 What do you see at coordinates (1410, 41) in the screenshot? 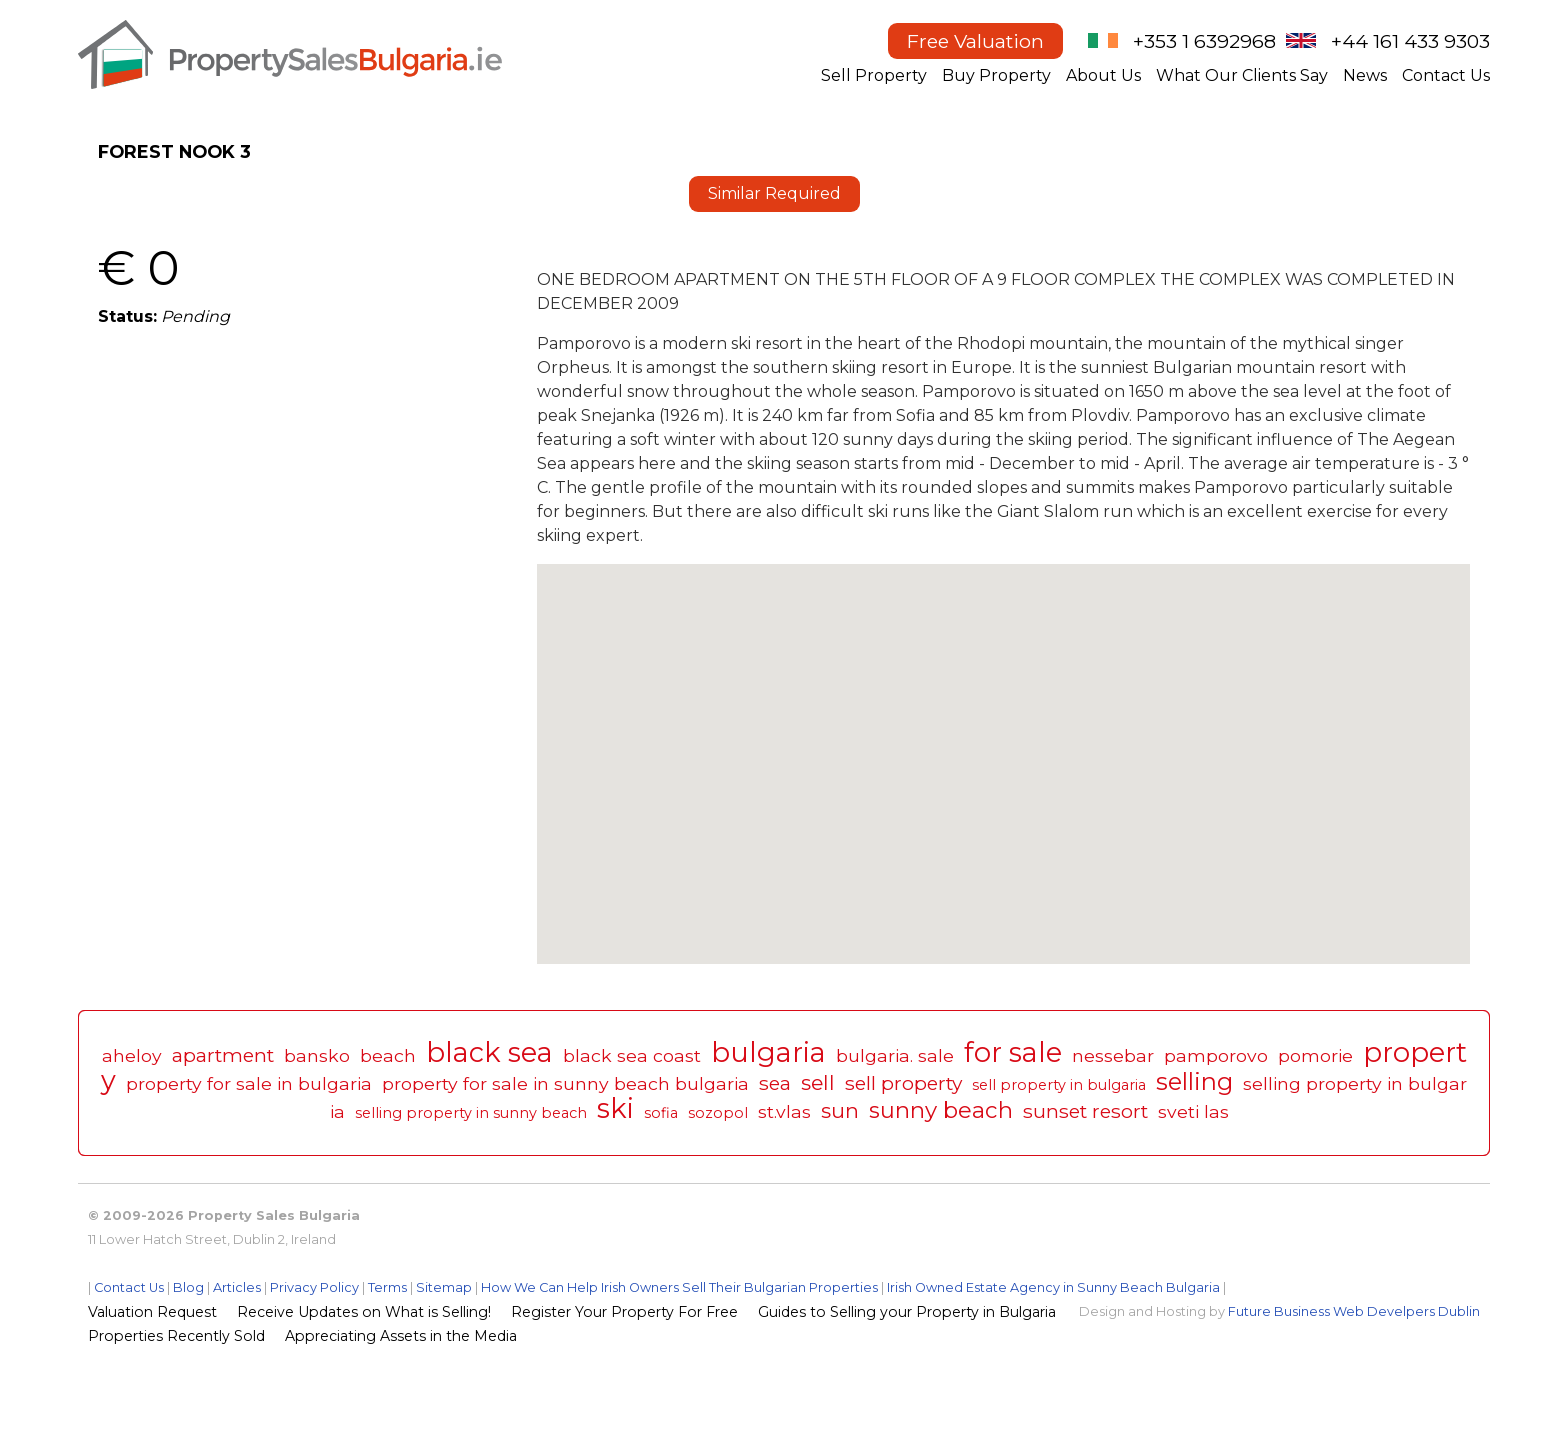
I see `+44 161 433 9303` at bounding box center [1410, 41].